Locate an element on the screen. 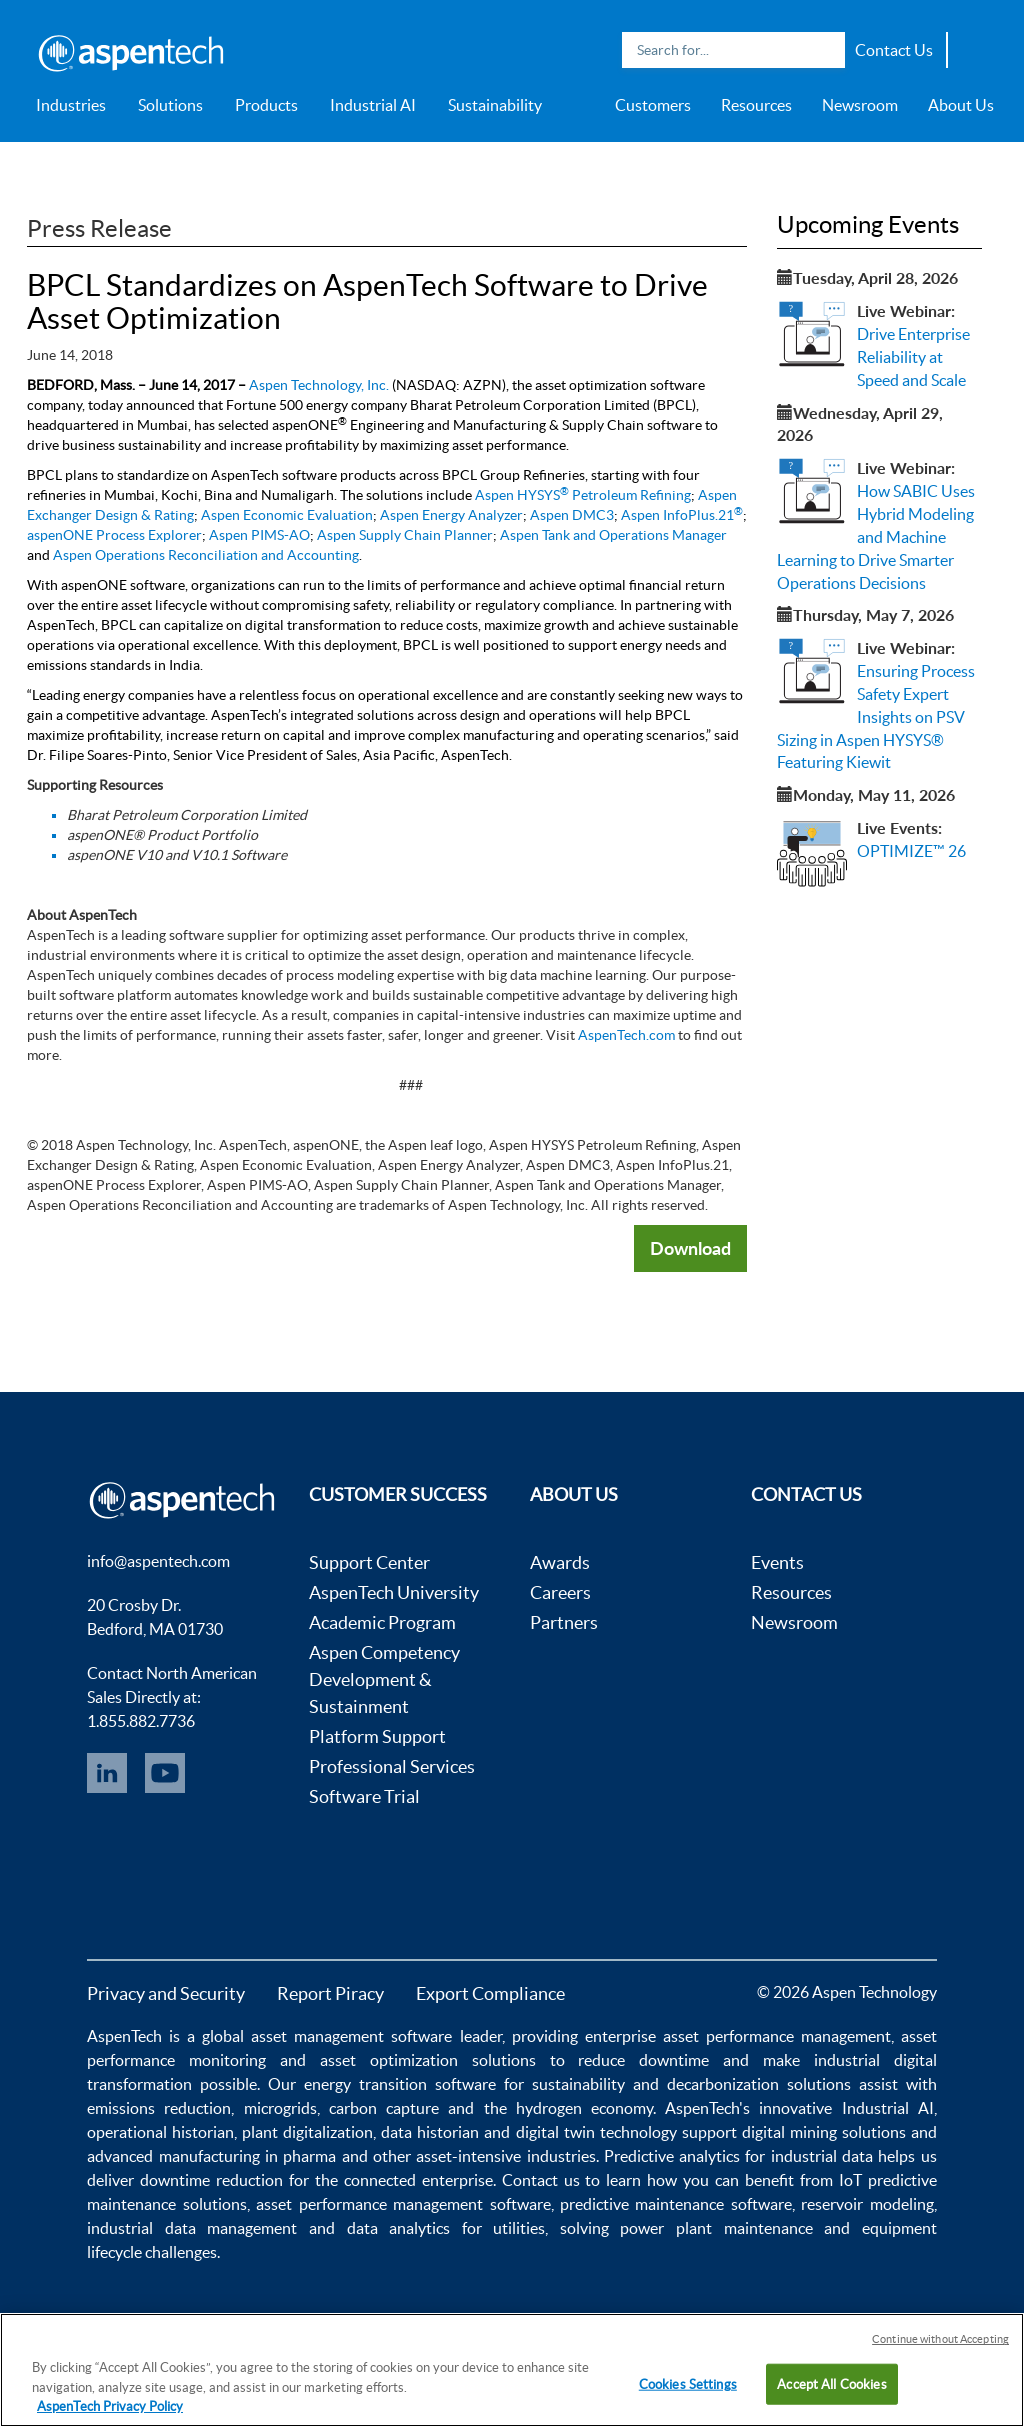 The image size is (1024, 2427). Awards is located at coordinates (560, 1562).